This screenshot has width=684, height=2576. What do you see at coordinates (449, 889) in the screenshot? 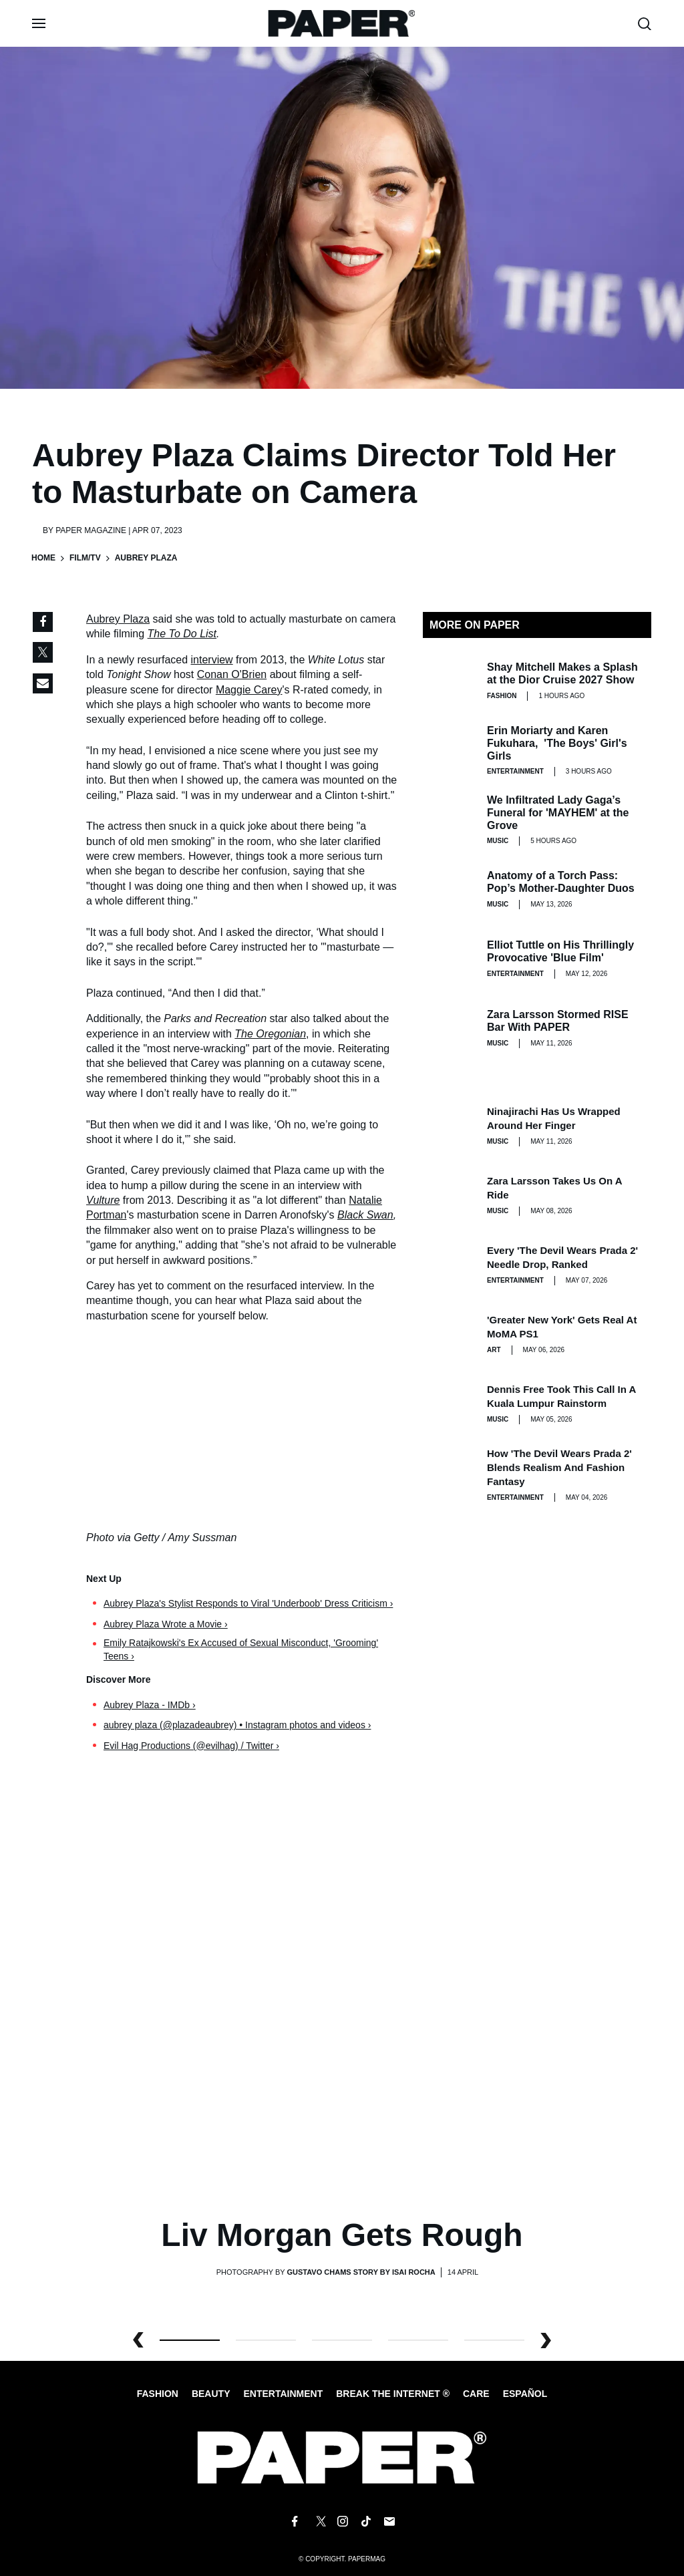
I see `[Anatomy of a Torch Pass: Pop’s Mother-Daughter Duos]` at bounding box center [449, 889].